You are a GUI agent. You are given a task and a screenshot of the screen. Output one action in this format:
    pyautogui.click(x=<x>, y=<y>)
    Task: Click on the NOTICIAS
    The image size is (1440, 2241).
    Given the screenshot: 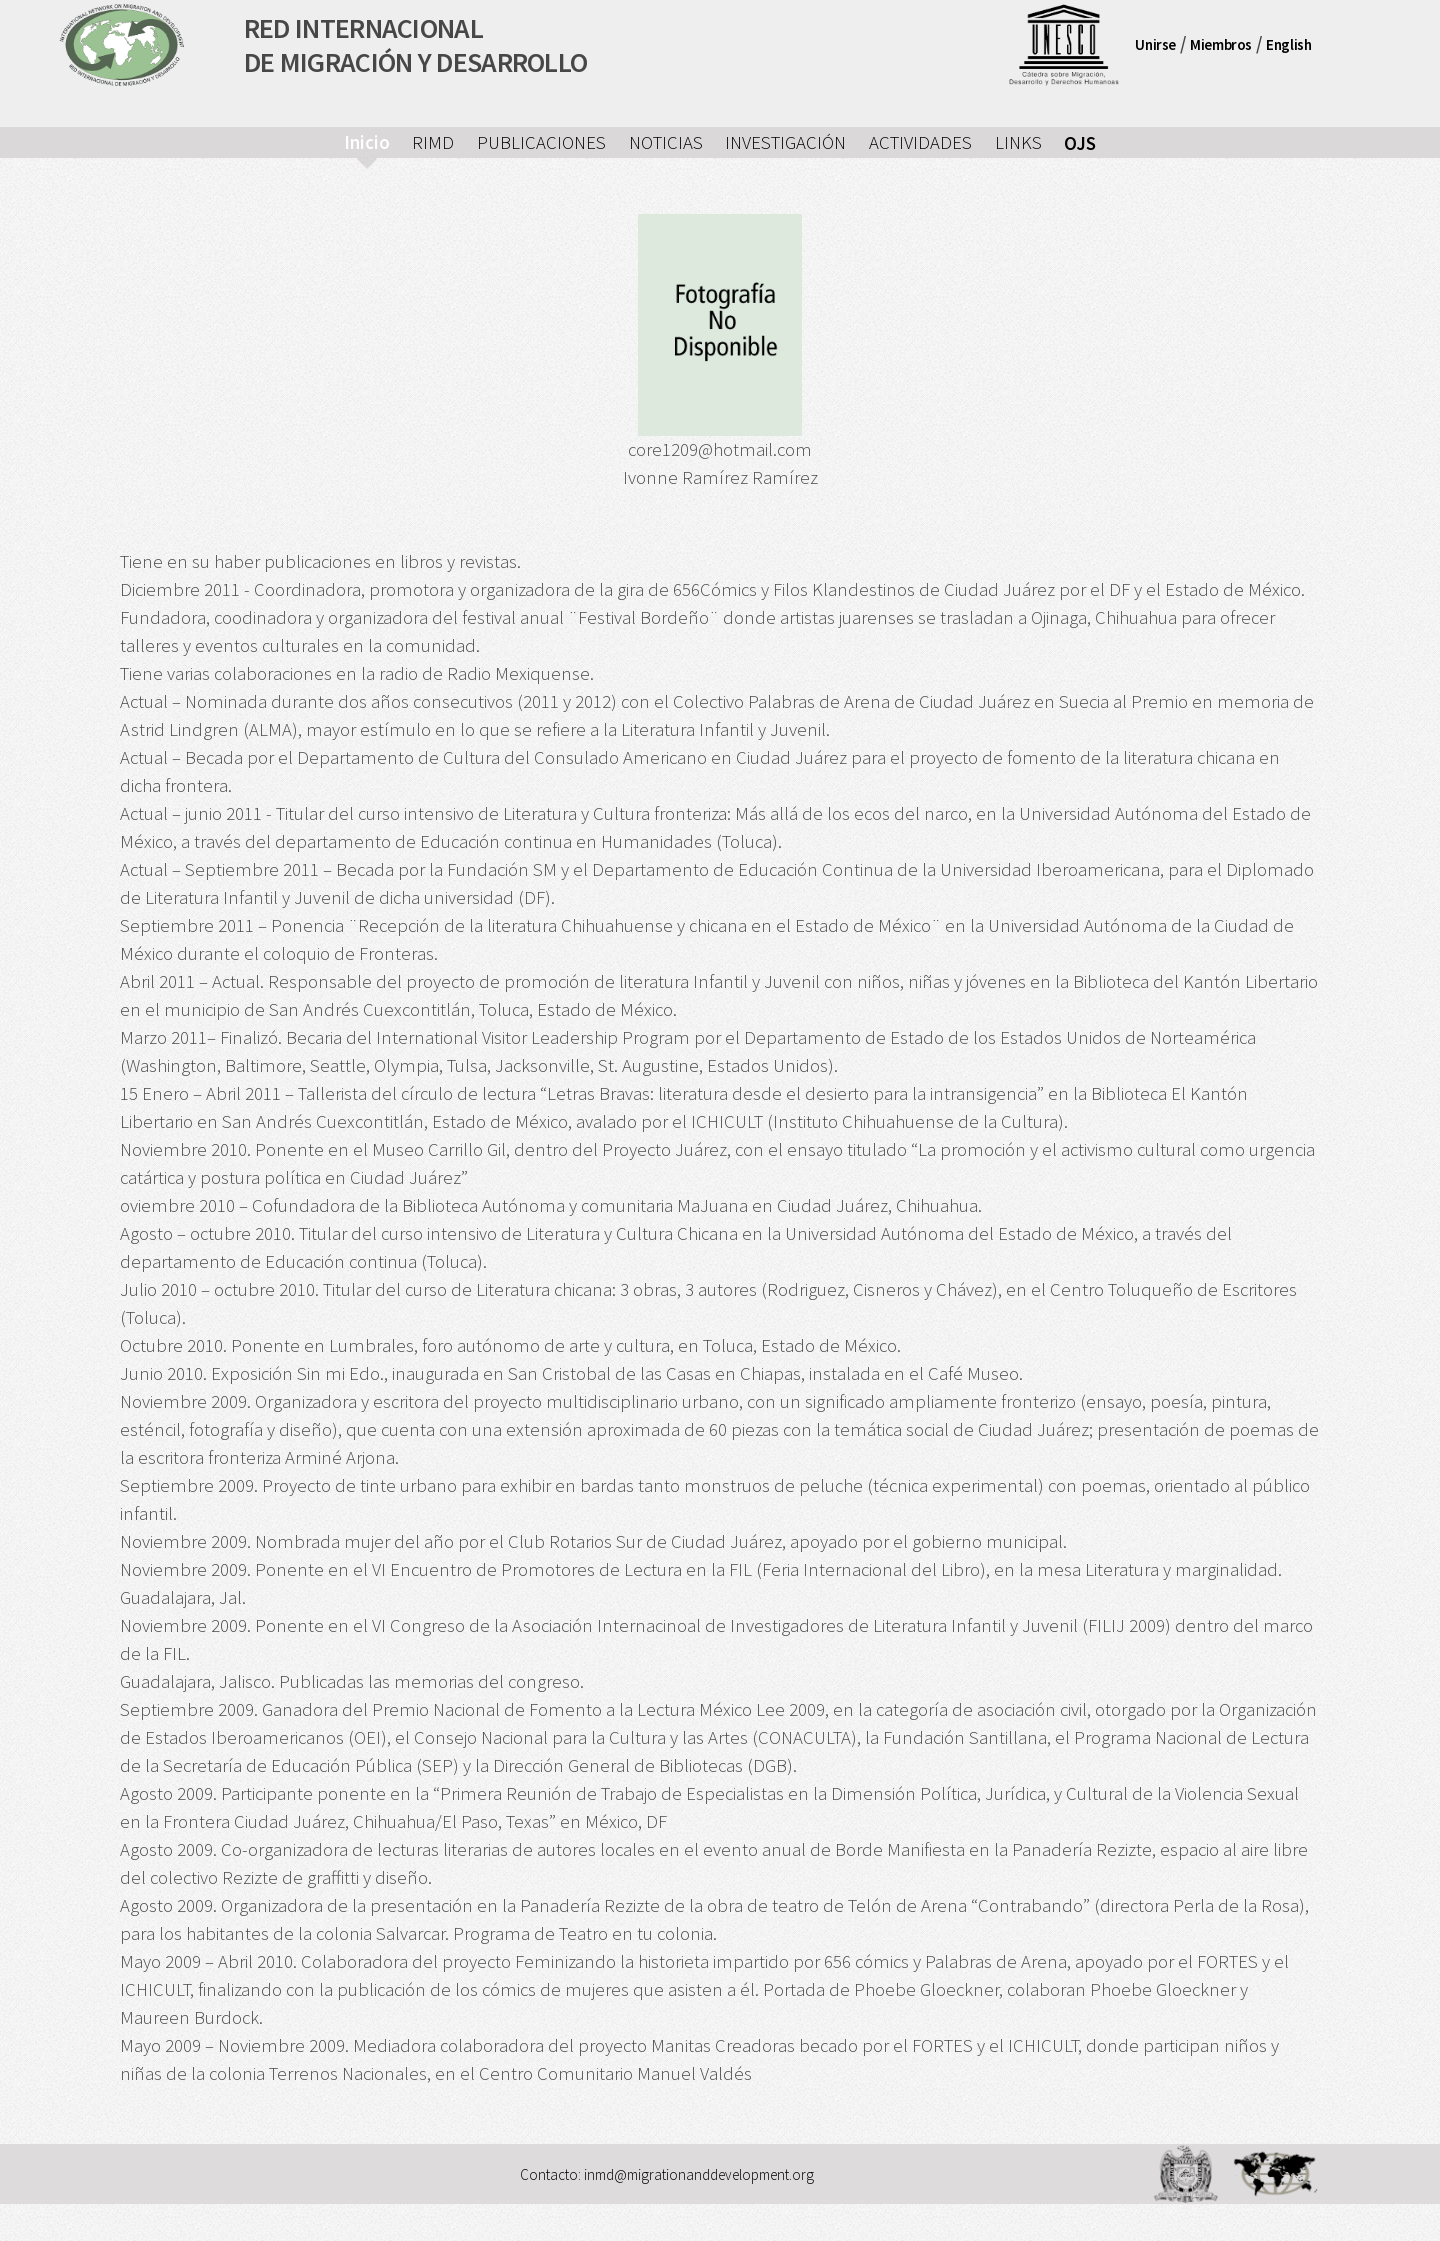 What is the action you would take?
    pyautogui.click(x=666, y=142)
    